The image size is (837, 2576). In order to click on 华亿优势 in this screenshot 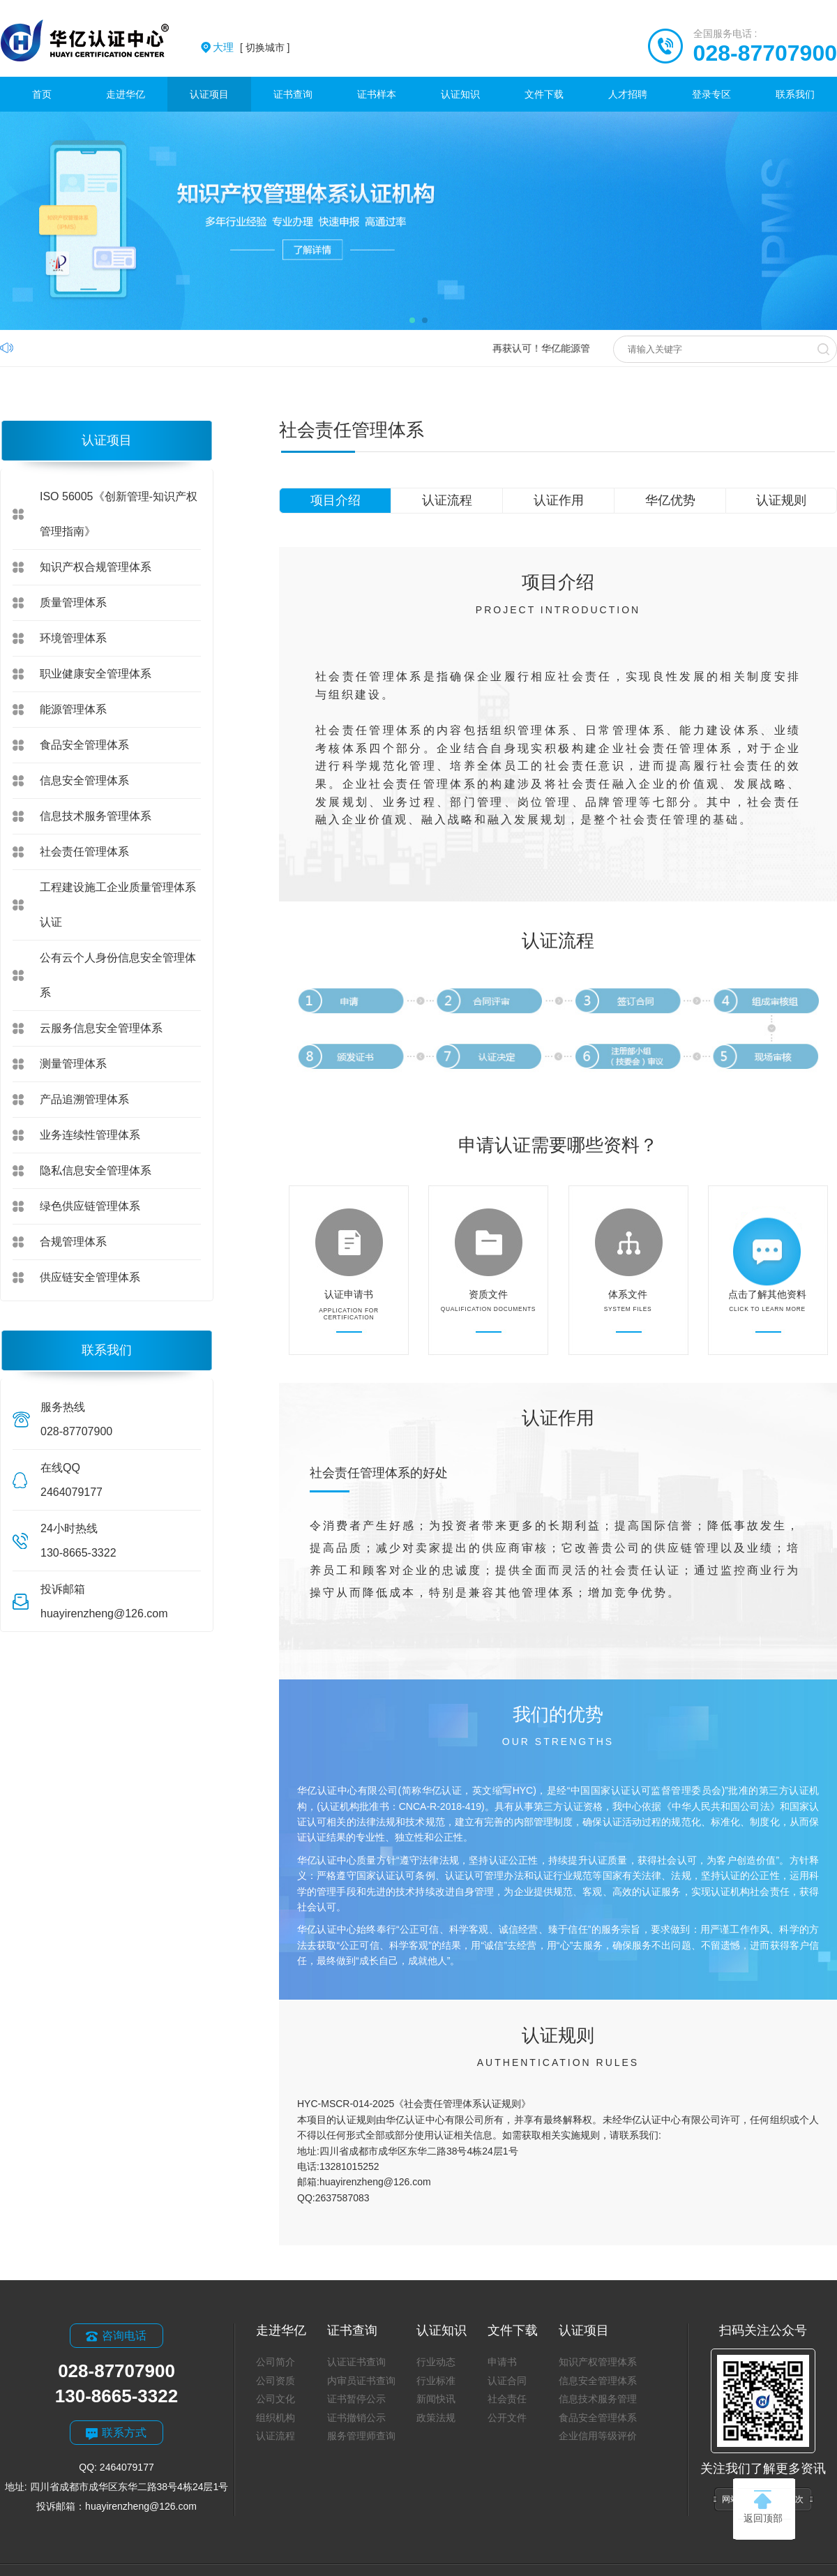, I will do `click(670, 500)`.